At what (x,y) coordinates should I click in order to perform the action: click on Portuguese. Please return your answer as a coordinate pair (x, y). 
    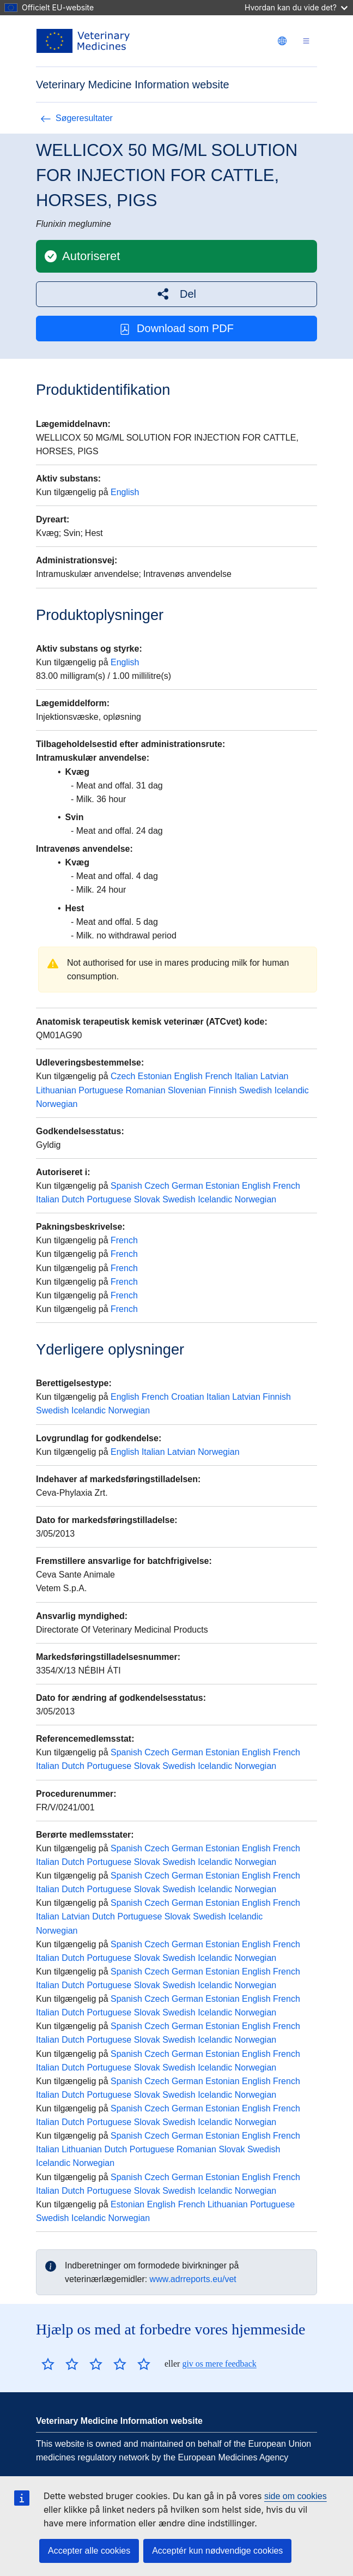
    Looking at the image, I should click on (100, 1090).